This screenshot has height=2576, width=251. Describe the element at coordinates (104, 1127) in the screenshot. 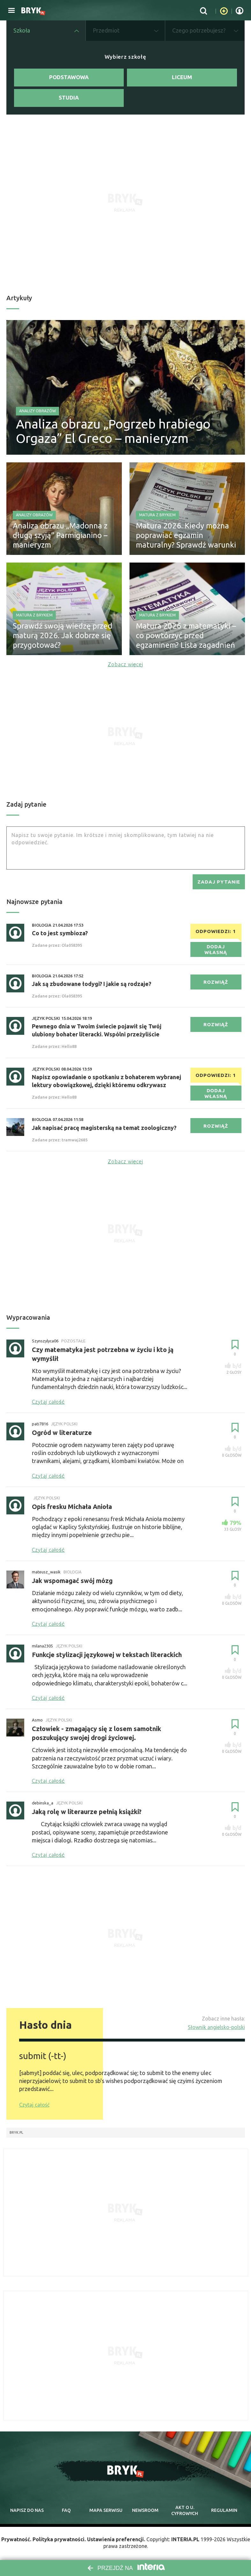

I see `Jak napisać pracę magisterską na temat zoologiczny?` at that location.